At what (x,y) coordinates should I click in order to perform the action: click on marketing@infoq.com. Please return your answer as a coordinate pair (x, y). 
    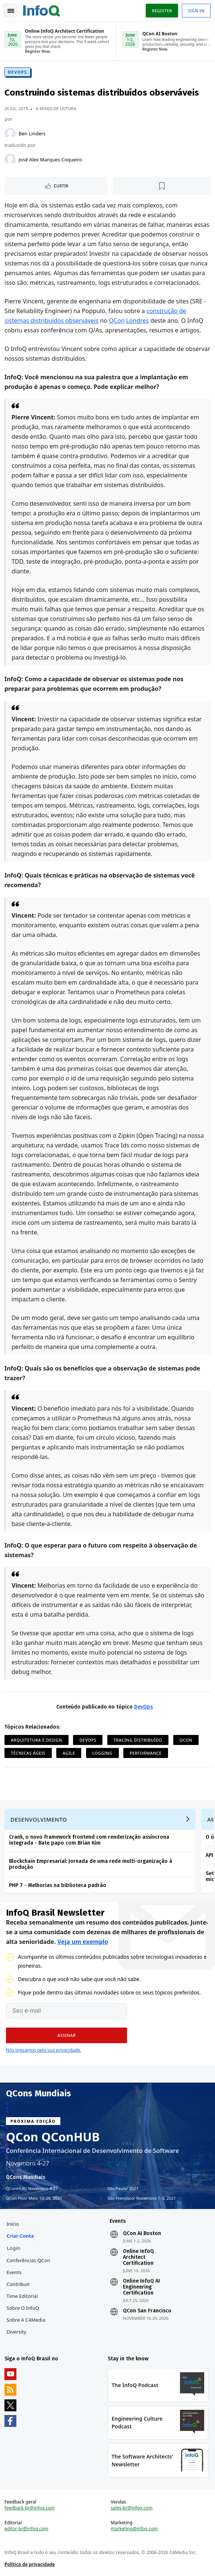
    Looking at the image, I should click on (134, 2529).